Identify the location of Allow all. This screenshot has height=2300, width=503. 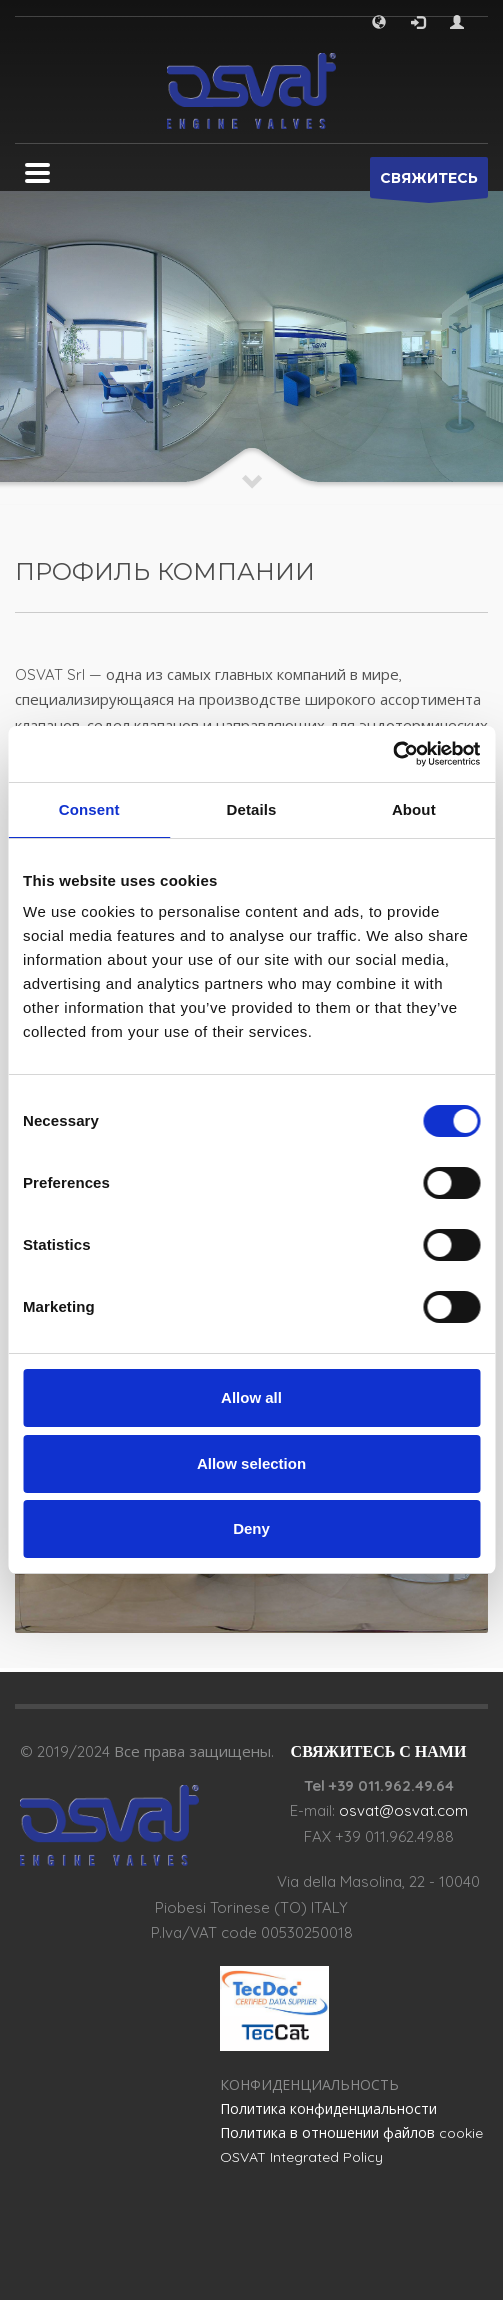
(251, 1397).